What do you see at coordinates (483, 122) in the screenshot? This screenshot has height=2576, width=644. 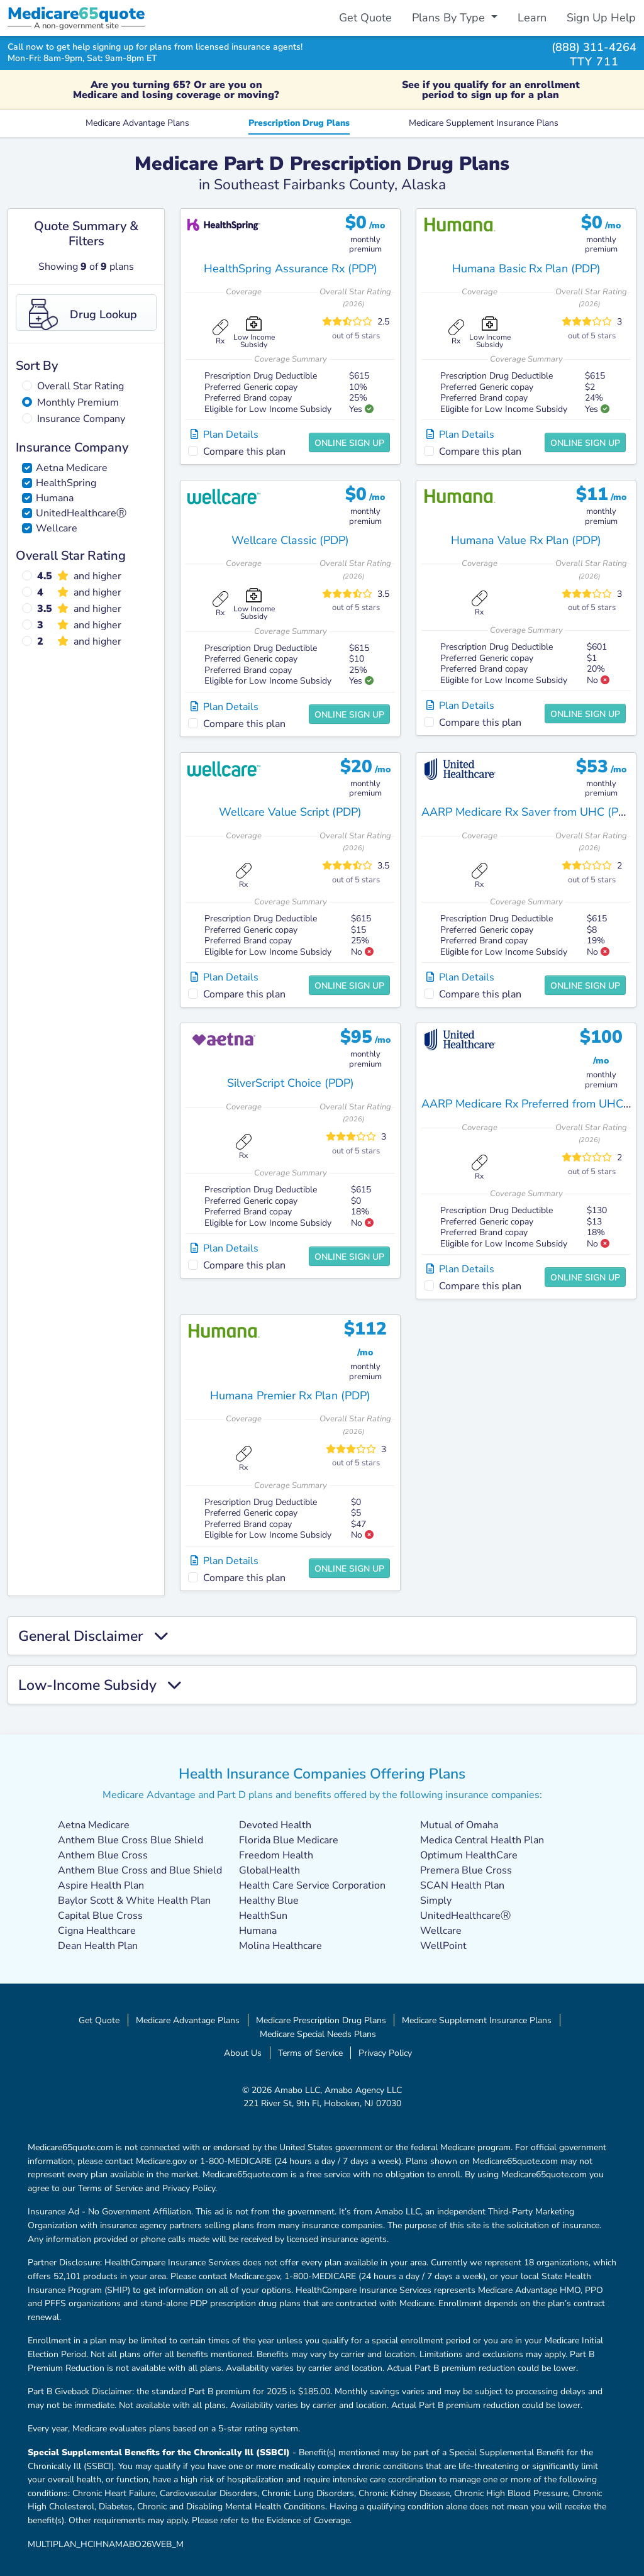 I see `Medicare Supplement Insurance Plans` at bounding box center [483, 122].